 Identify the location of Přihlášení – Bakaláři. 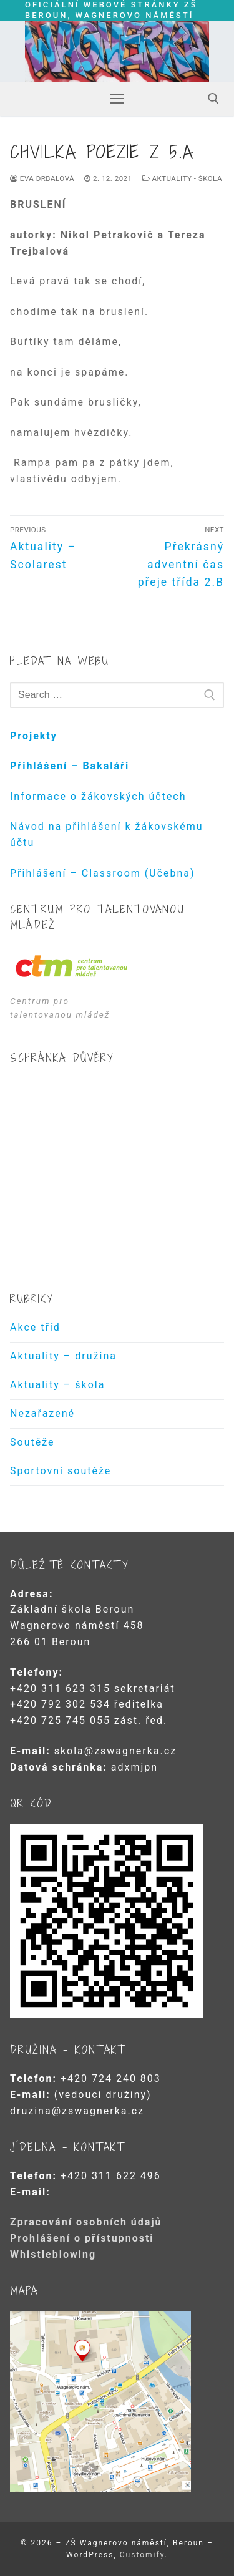
(69, 766).